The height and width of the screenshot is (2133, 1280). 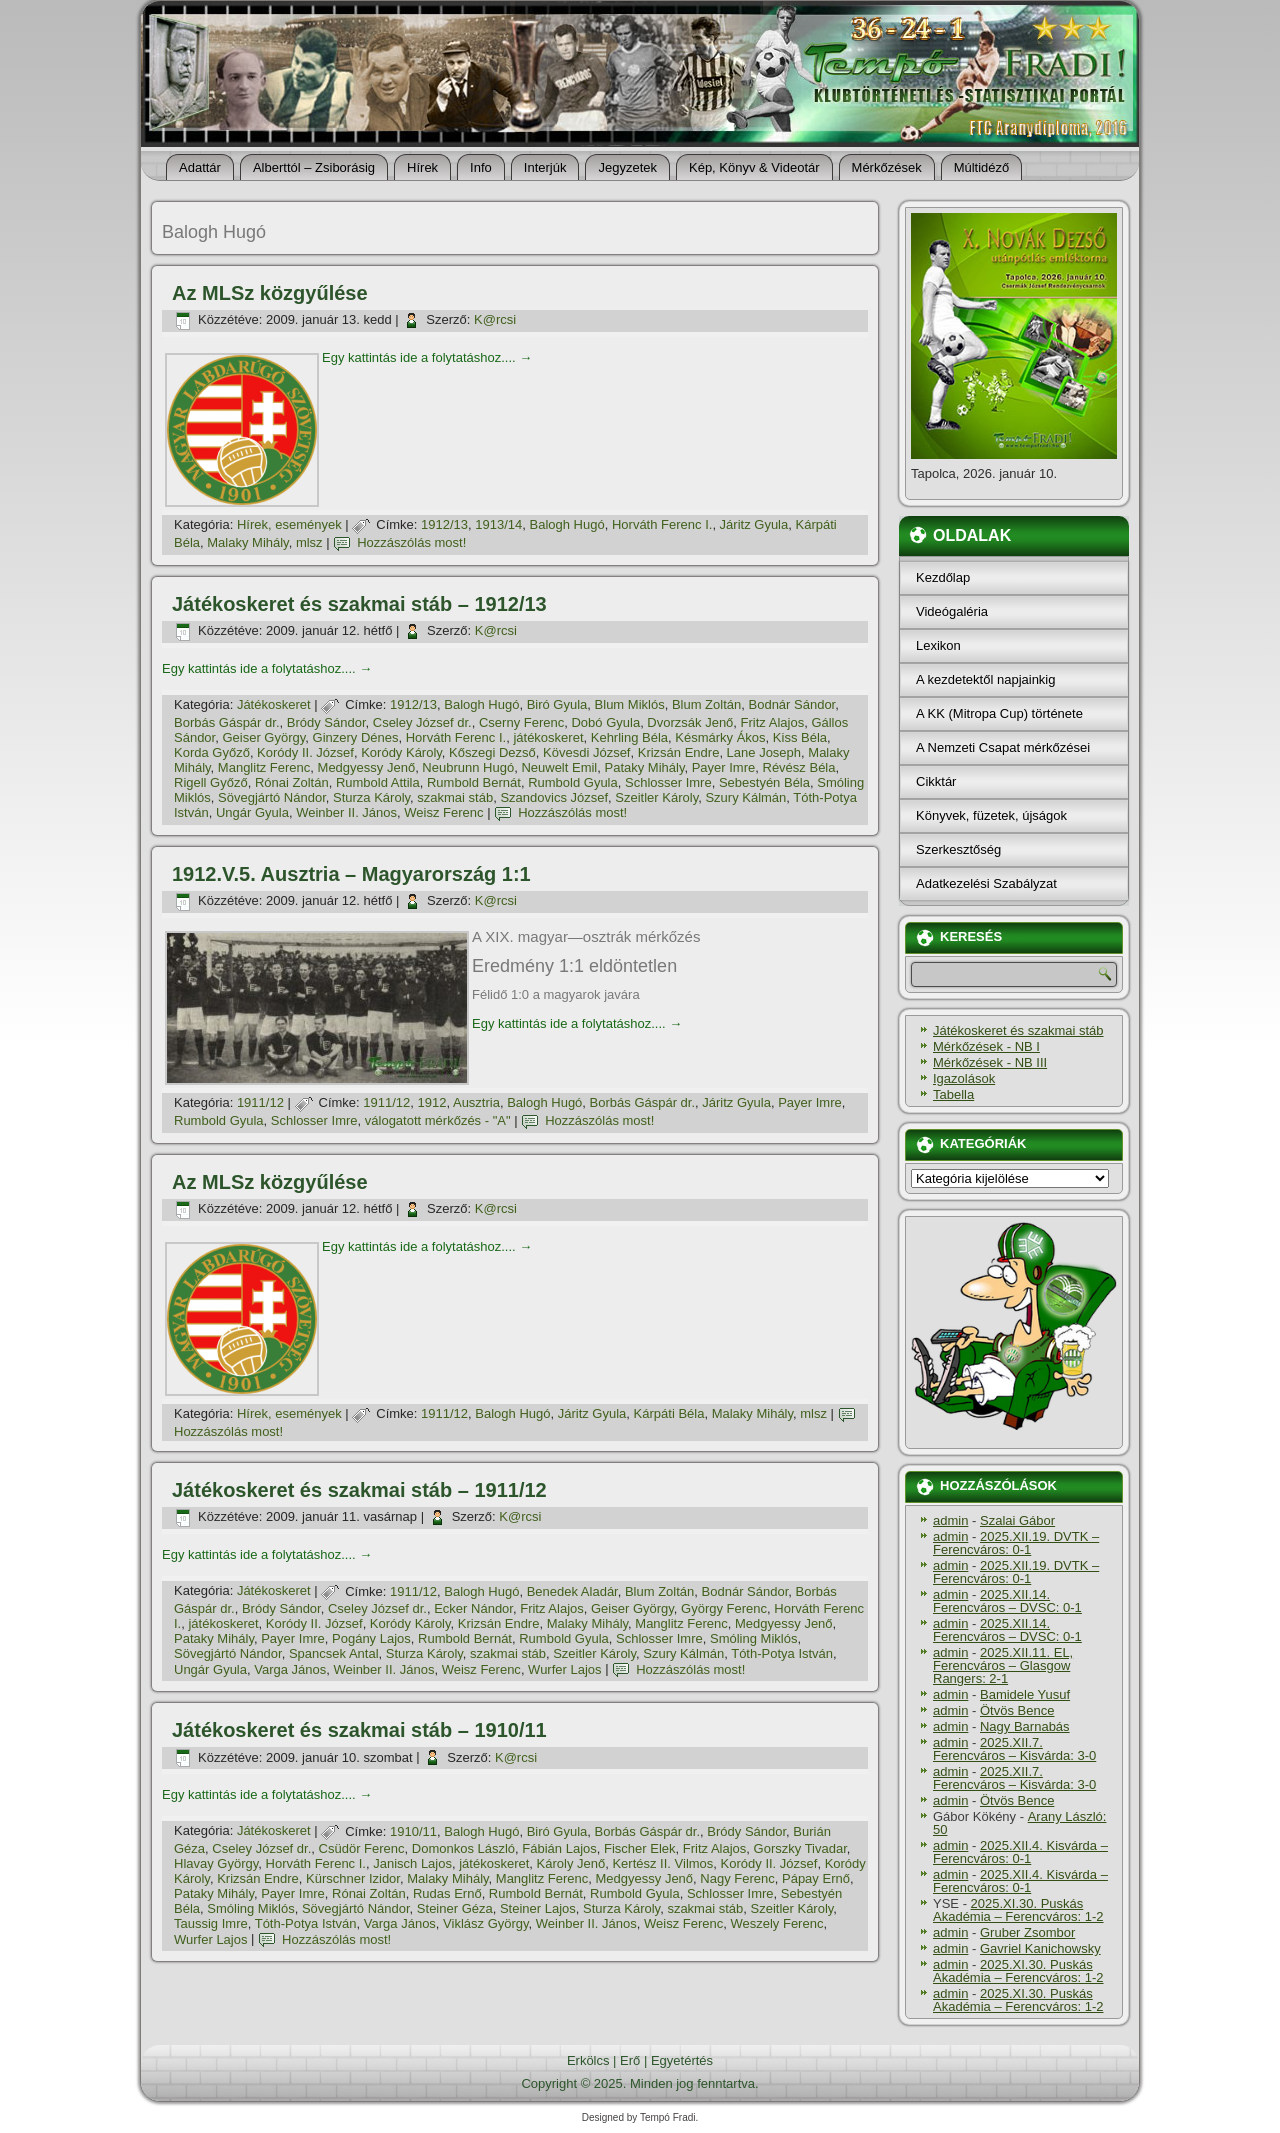 I want to click on Benedek Aladár, so click(x=572, y=1591).